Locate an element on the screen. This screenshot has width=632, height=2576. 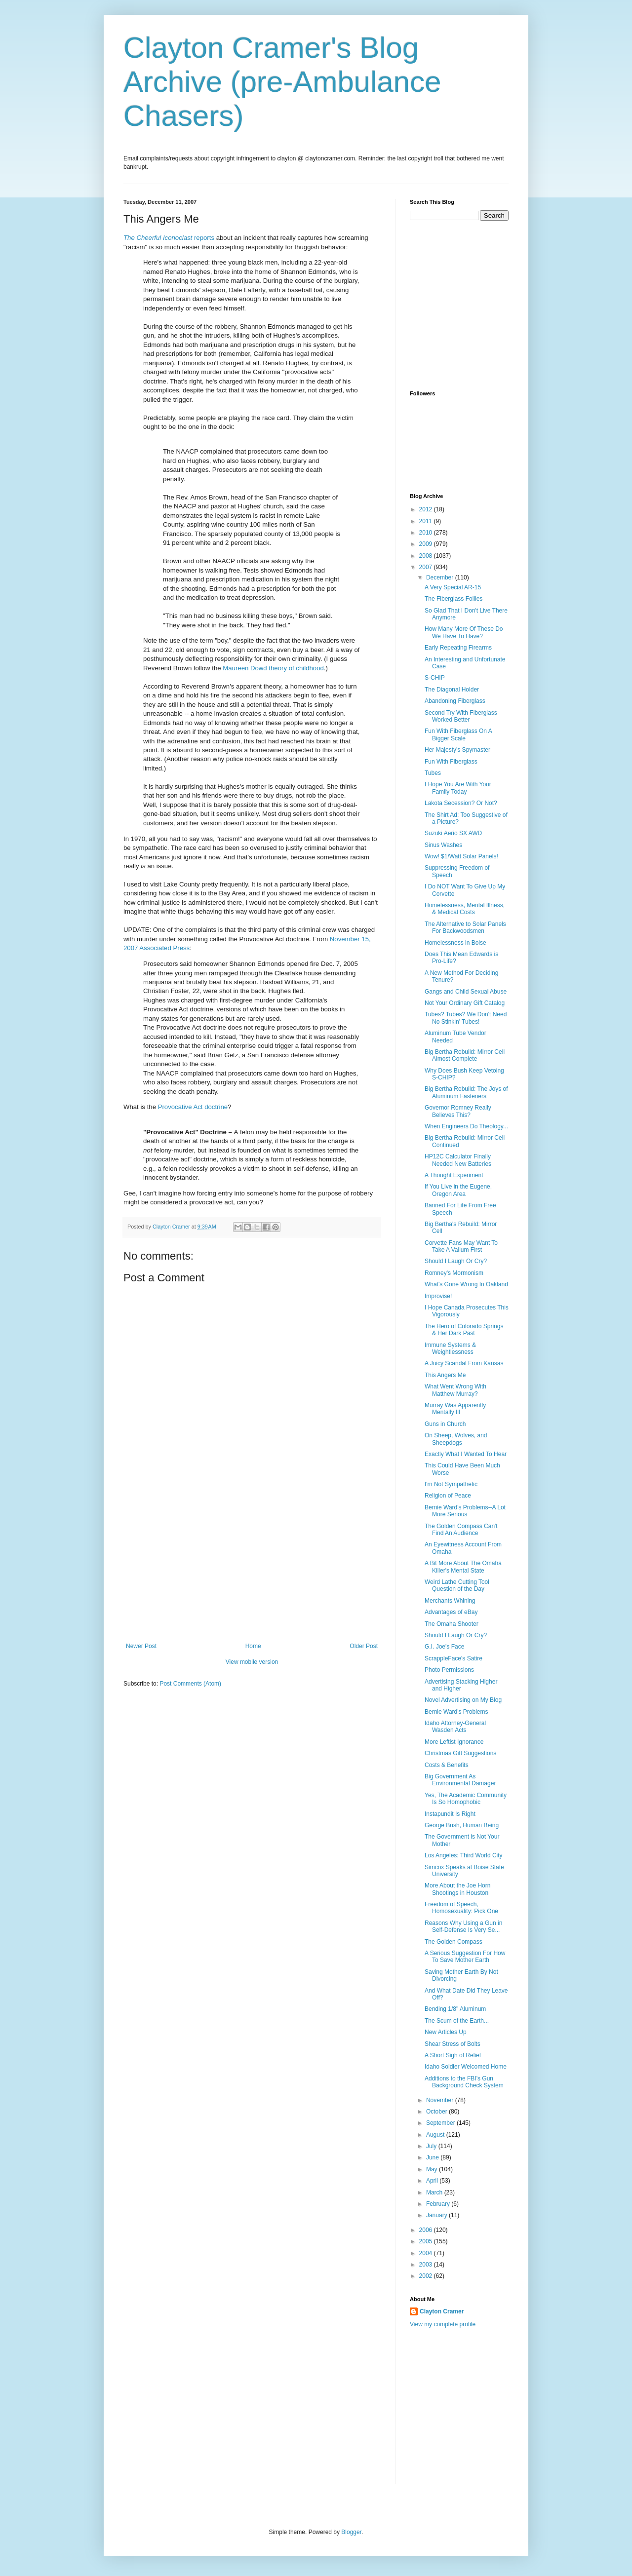
February is located at coordinates (438, 2203).